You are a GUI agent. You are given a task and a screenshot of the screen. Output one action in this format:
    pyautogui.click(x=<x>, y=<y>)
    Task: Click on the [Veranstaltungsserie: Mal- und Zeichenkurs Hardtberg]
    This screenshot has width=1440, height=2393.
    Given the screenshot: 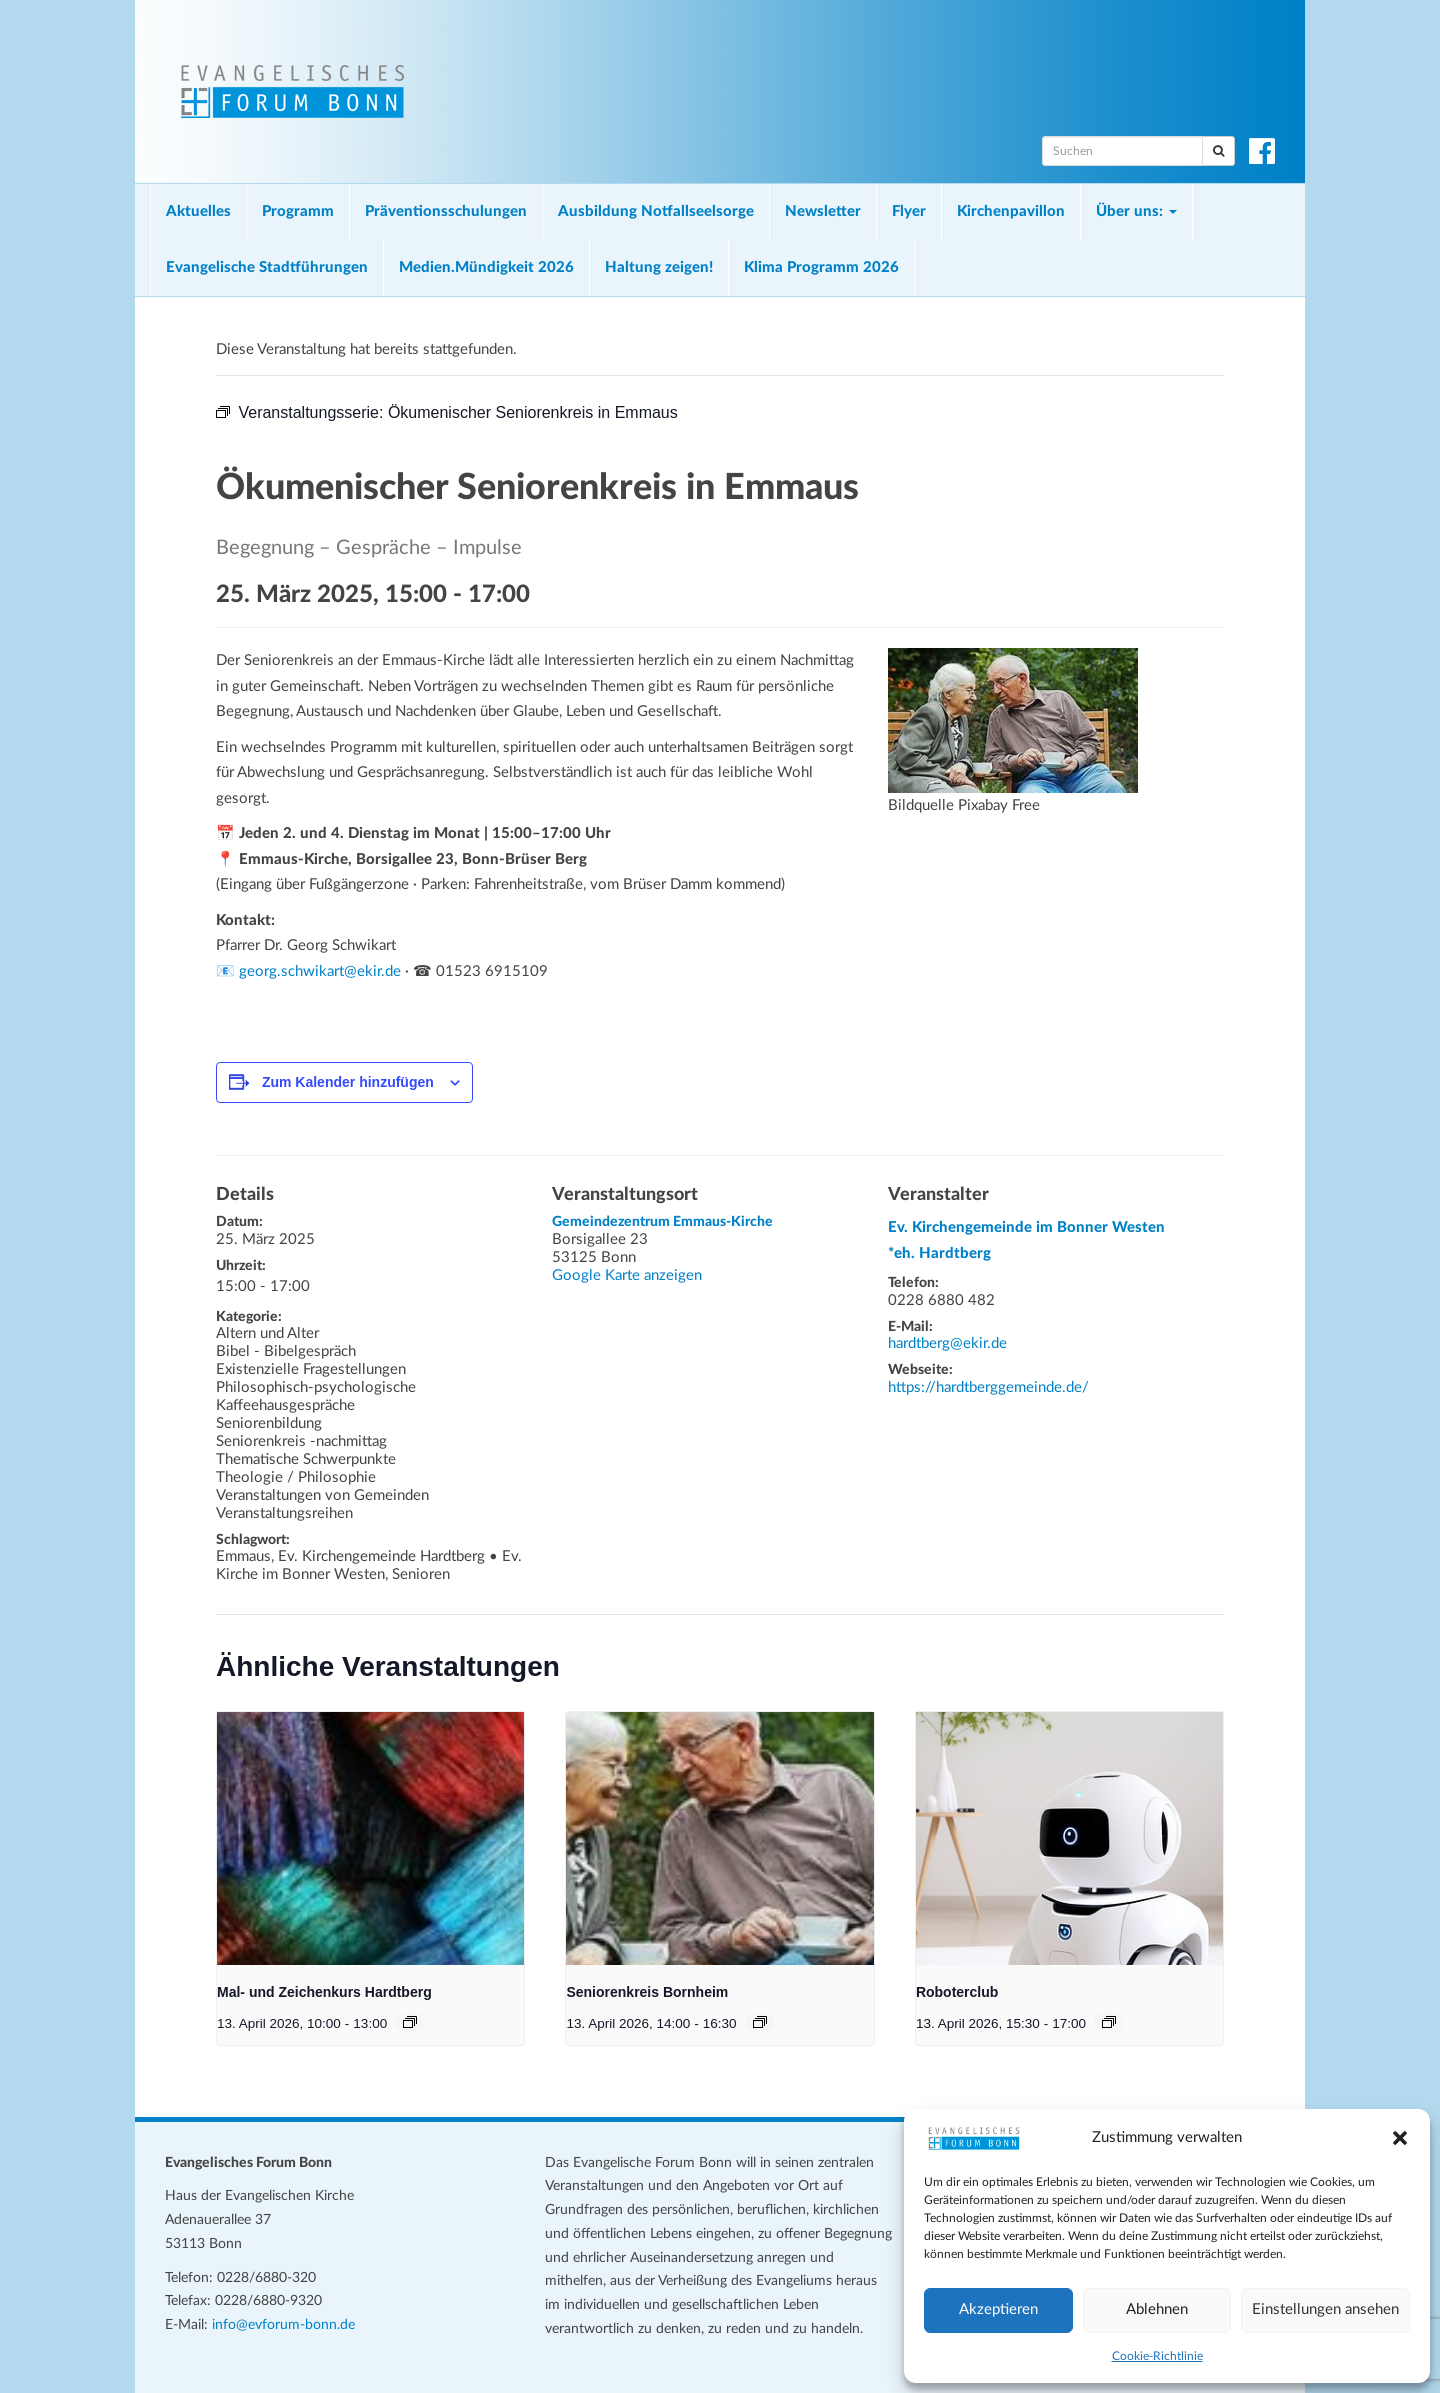 What is the action you would take?
    pyautogui.click(x=410, y=2022)
    